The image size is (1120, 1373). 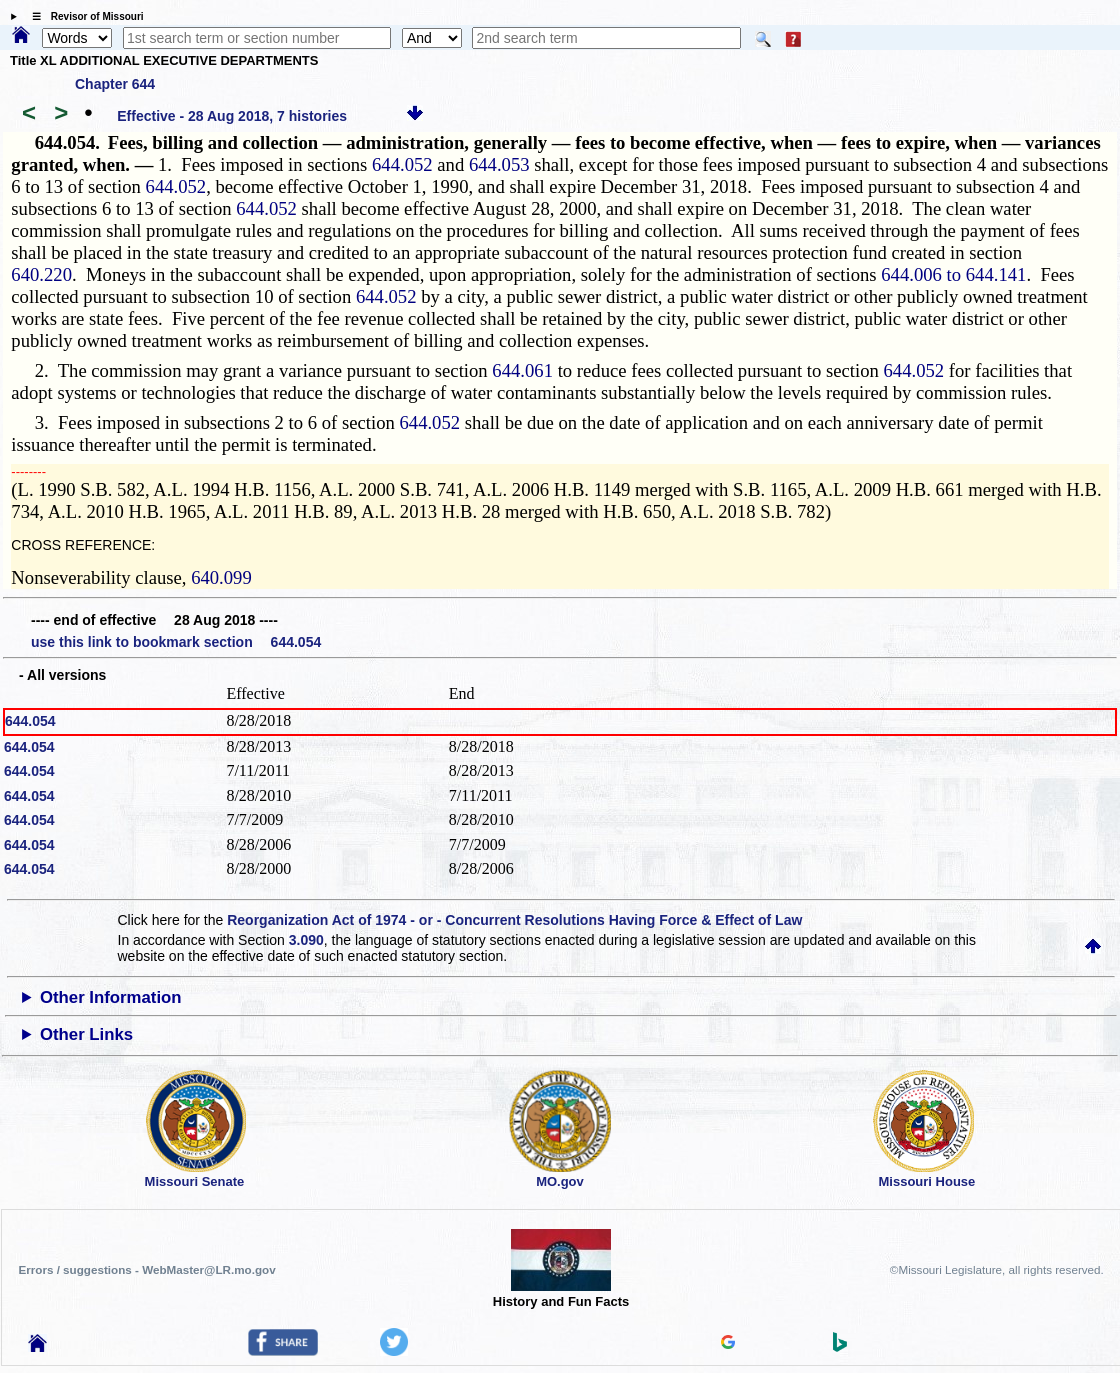 What do you see at coordinates (221, 577) in the screenshot?
I see `640.099` at bounding box center [221, 577].